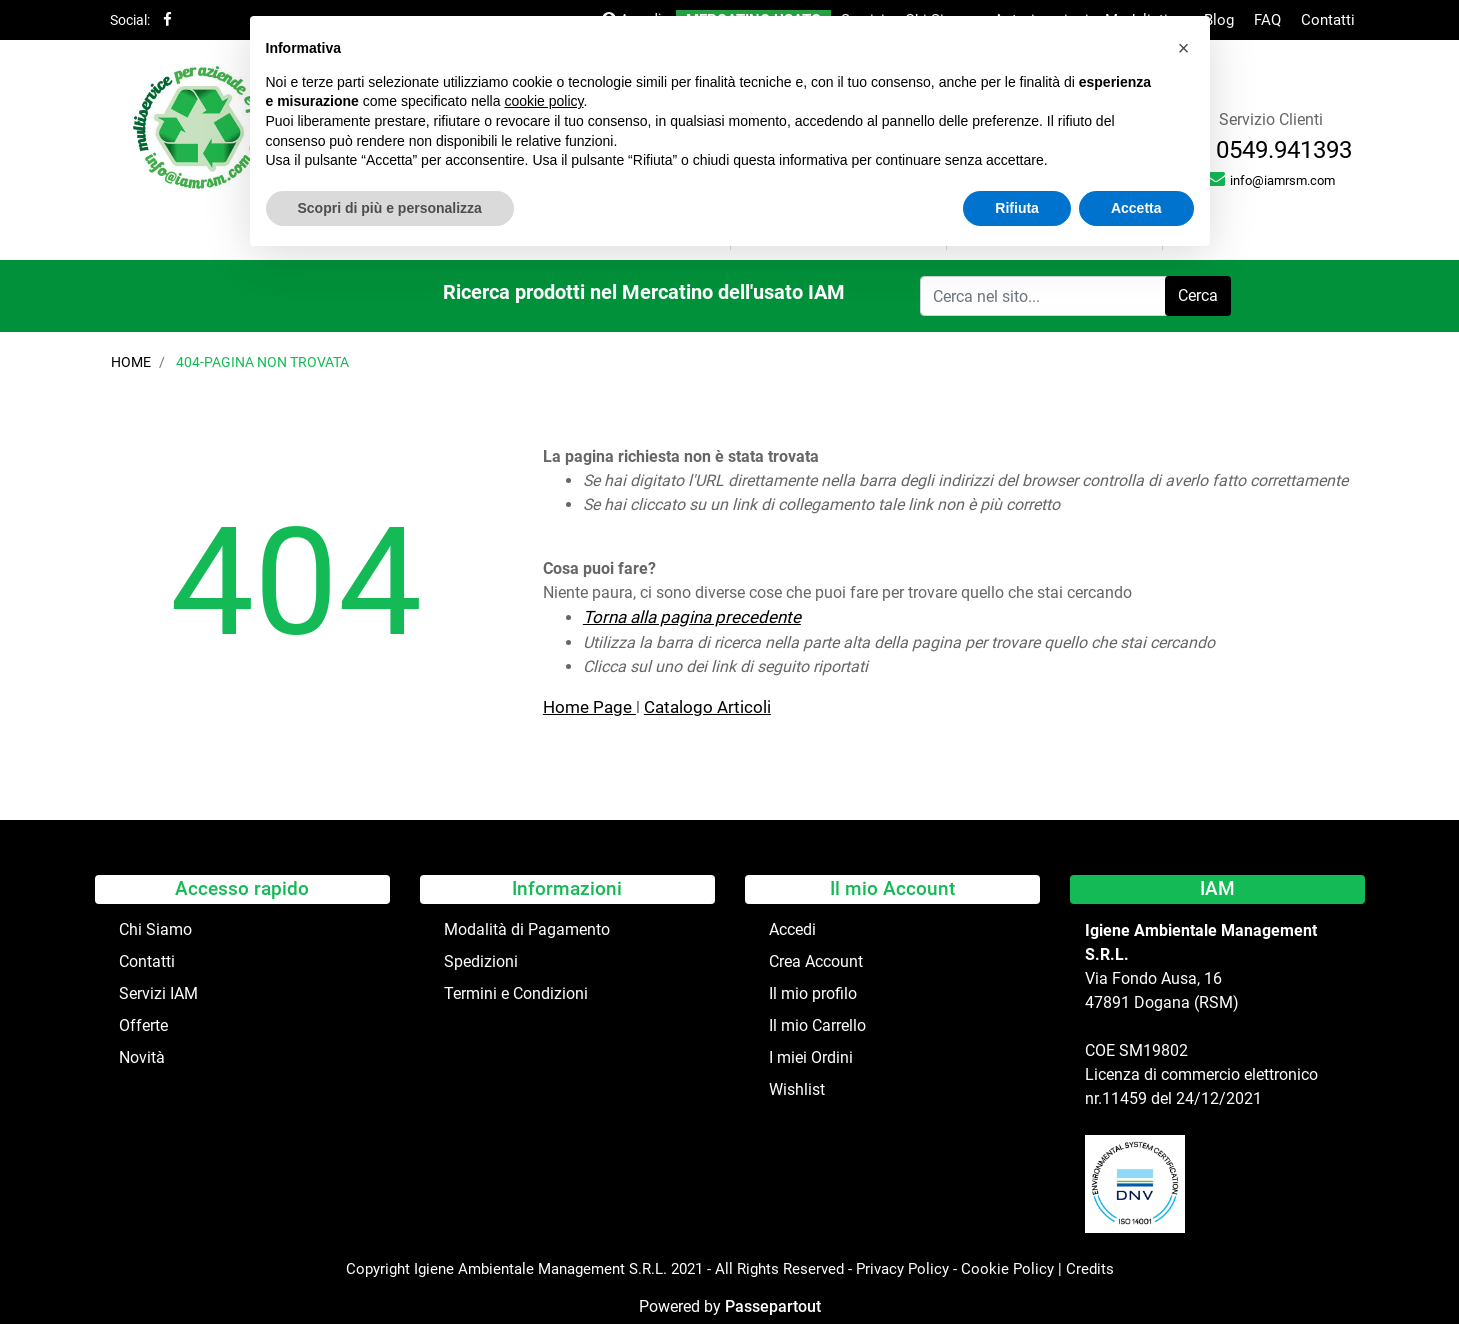 Image resolution: width=1459 pixels, height=1324 pixels. What do you see at coordinates (131, 362) in the screenshot?
I see `Home` at bounding box center [131, 362].